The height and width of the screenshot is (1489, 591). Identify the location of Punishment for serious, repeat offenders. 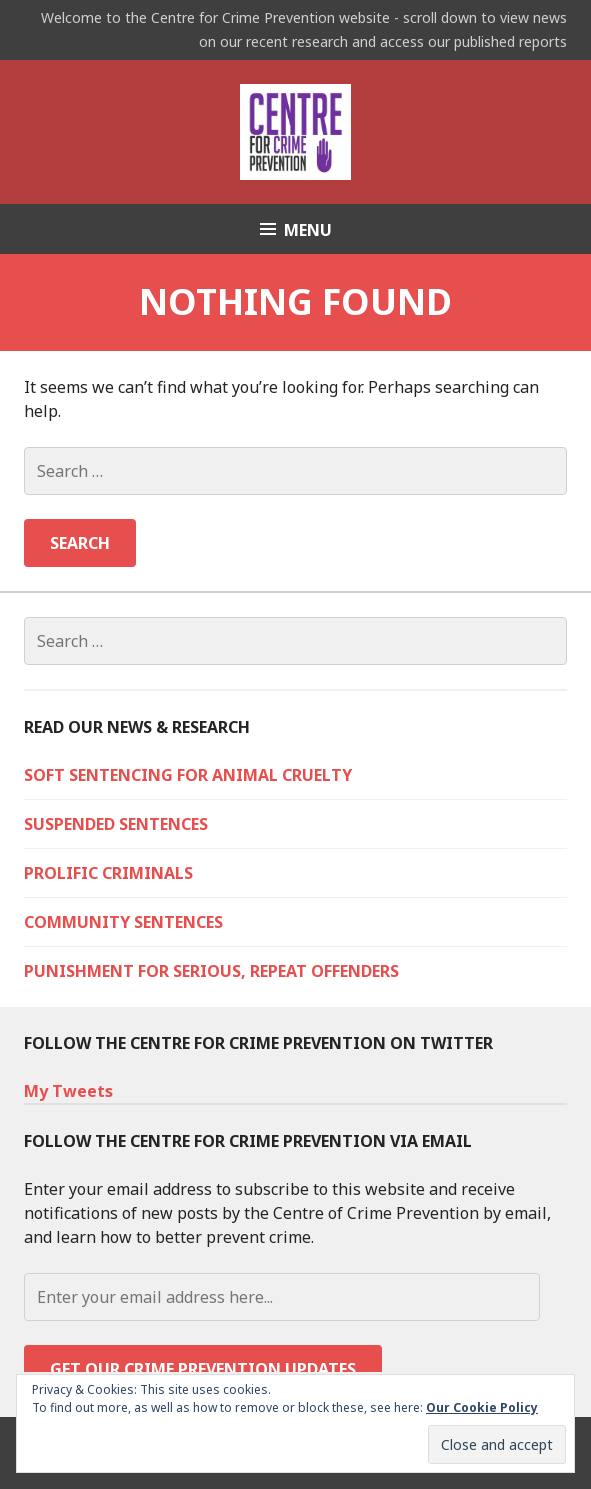
(211, 971).